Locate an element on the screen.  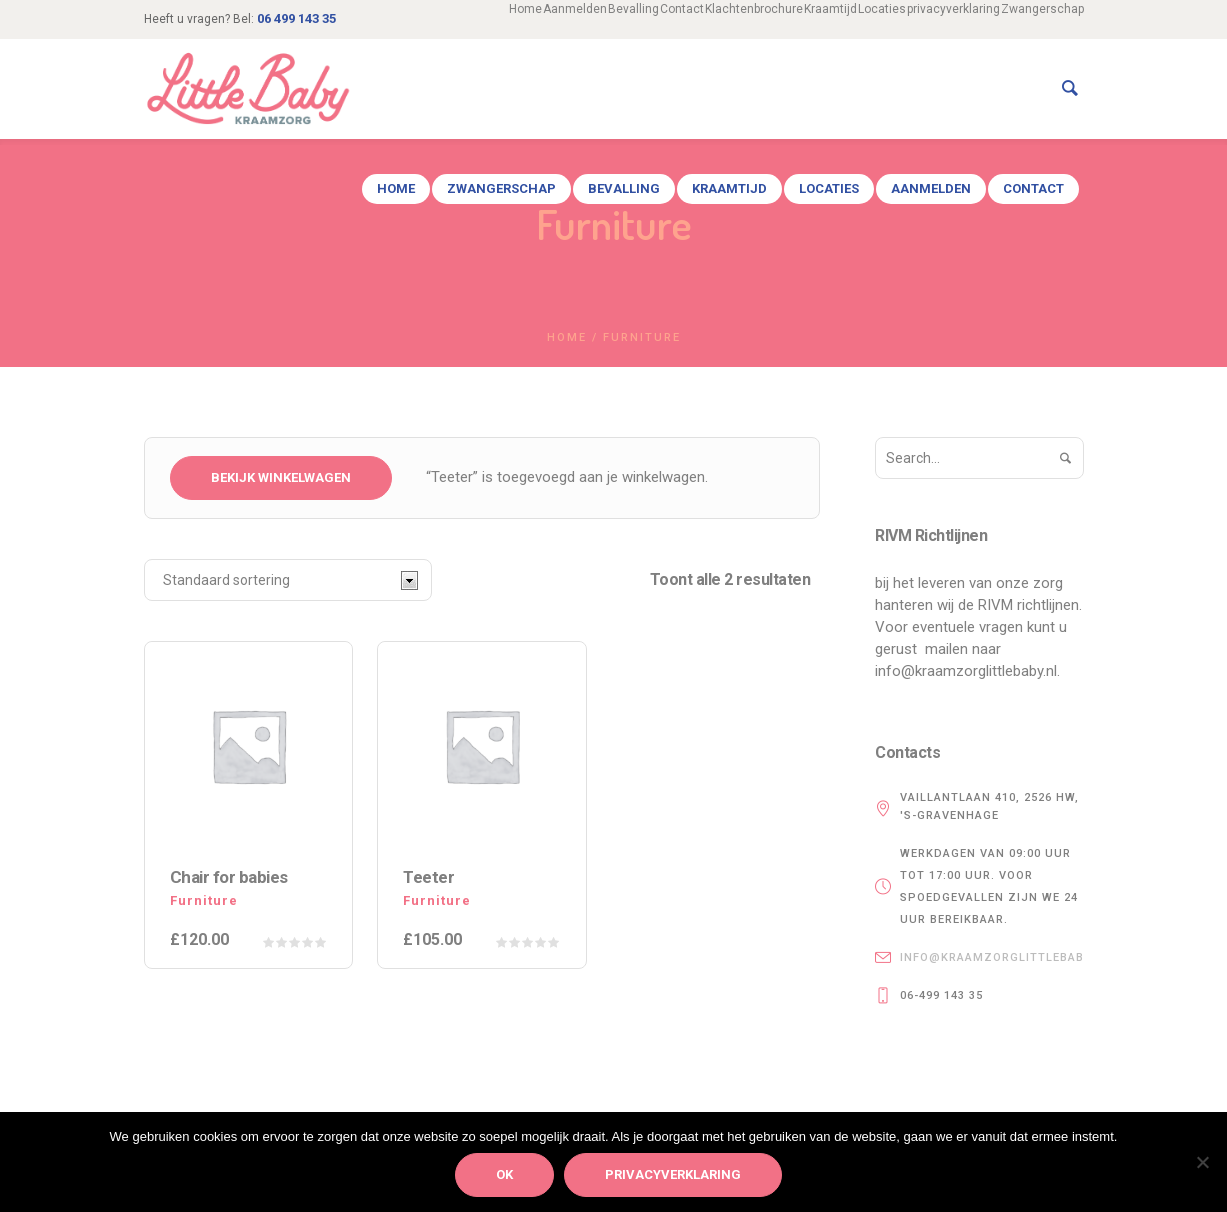
Chair for babies is located at coordinates (229, 877).